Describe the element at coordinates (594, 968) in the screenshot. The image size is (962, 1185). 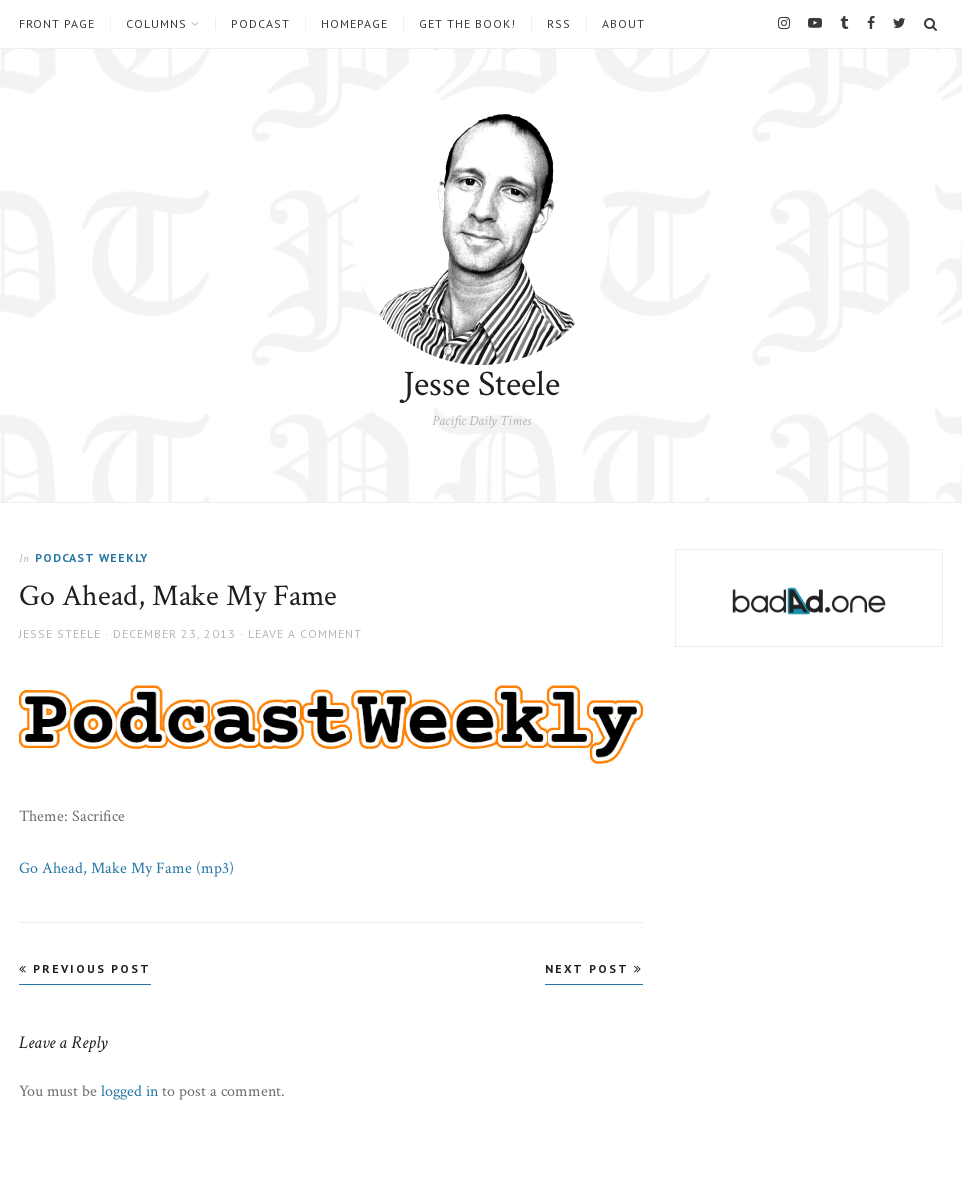
I see `Next Post` at that location.